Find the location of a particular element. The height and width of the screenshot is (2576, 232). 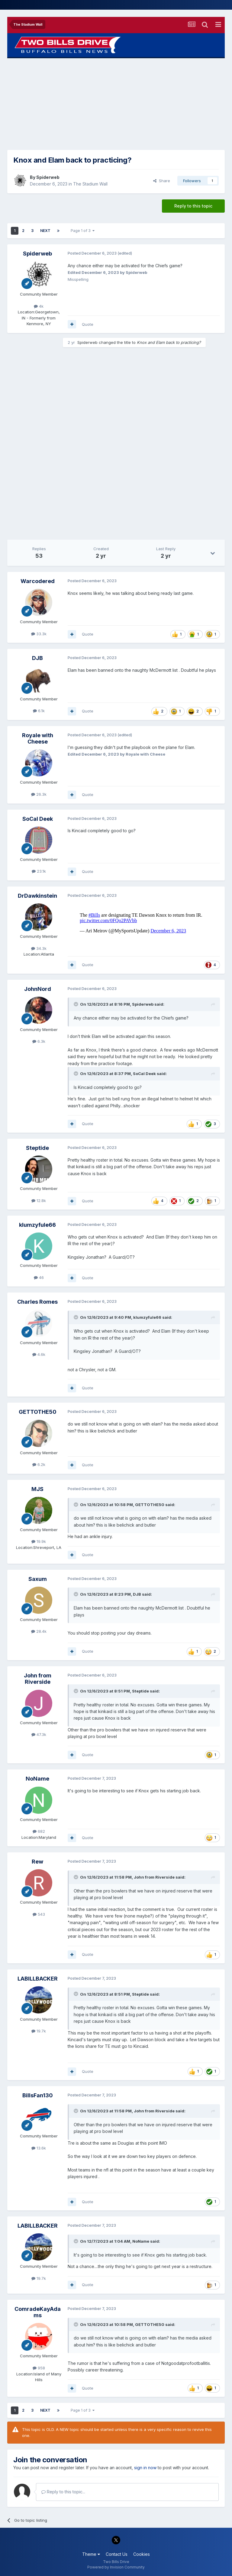

NoName is located at coordinates (37, 1778).